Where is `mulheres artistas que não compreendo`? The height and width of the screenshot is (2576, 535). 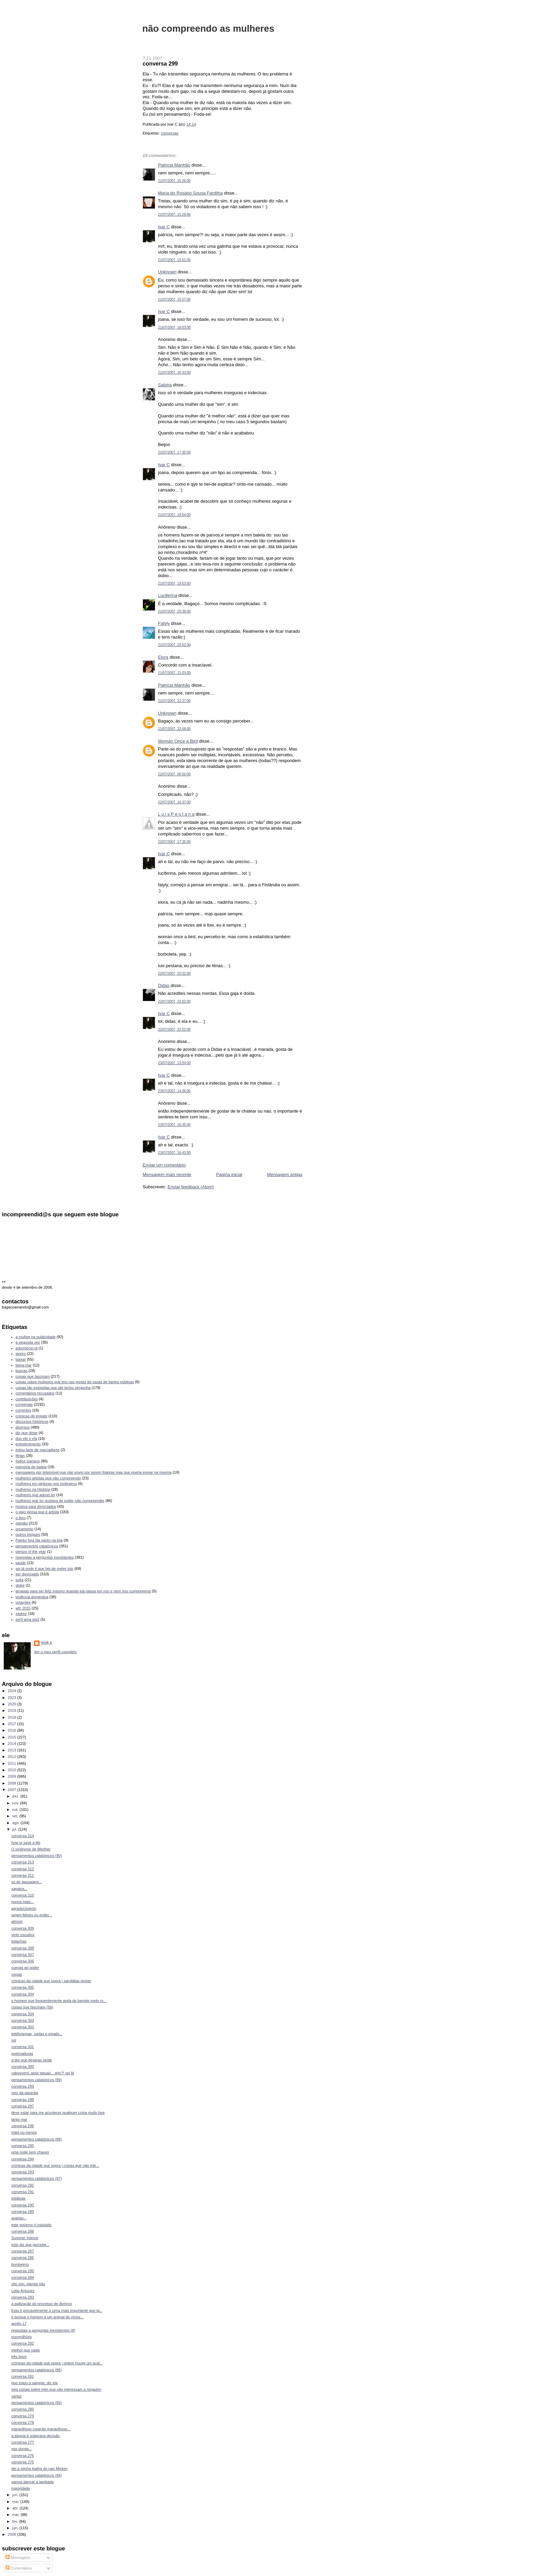
mulheres artistas que não compreendo is located at coordinates (48, 1478).